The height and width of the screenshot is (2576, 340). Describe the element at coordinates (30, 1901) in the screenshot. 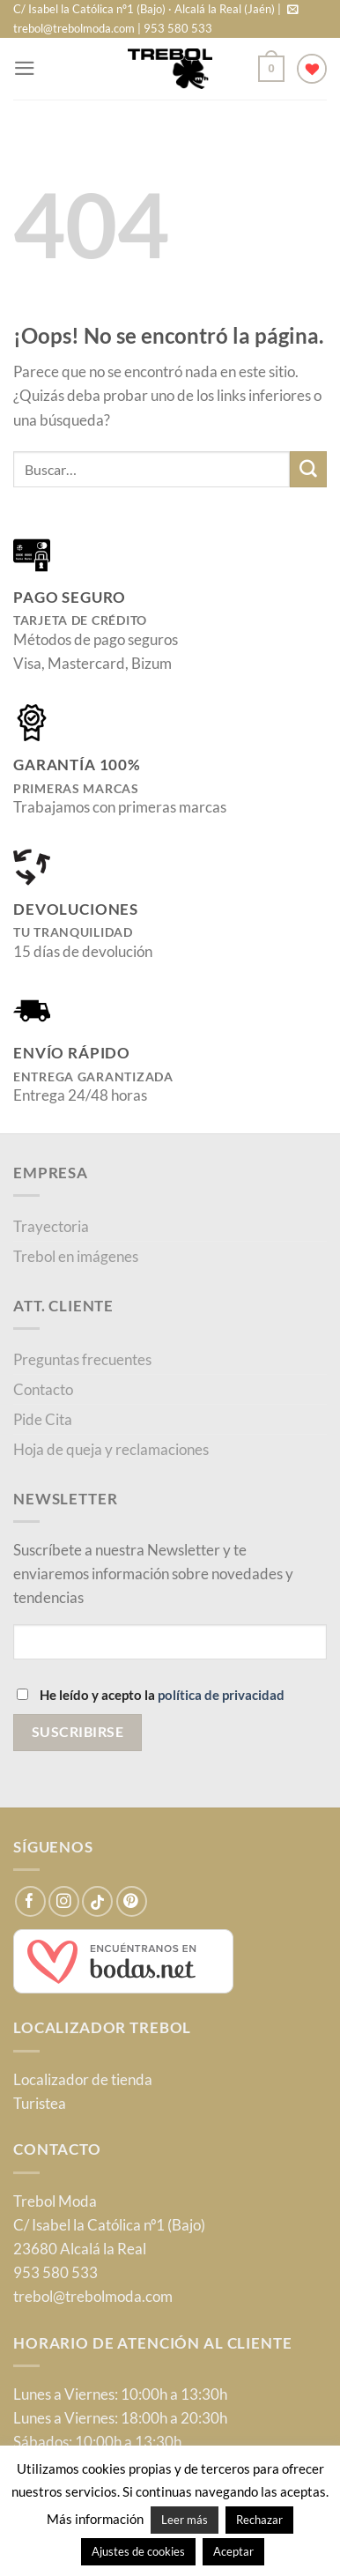

I see `[Síguenos en Facebook]` at that location.